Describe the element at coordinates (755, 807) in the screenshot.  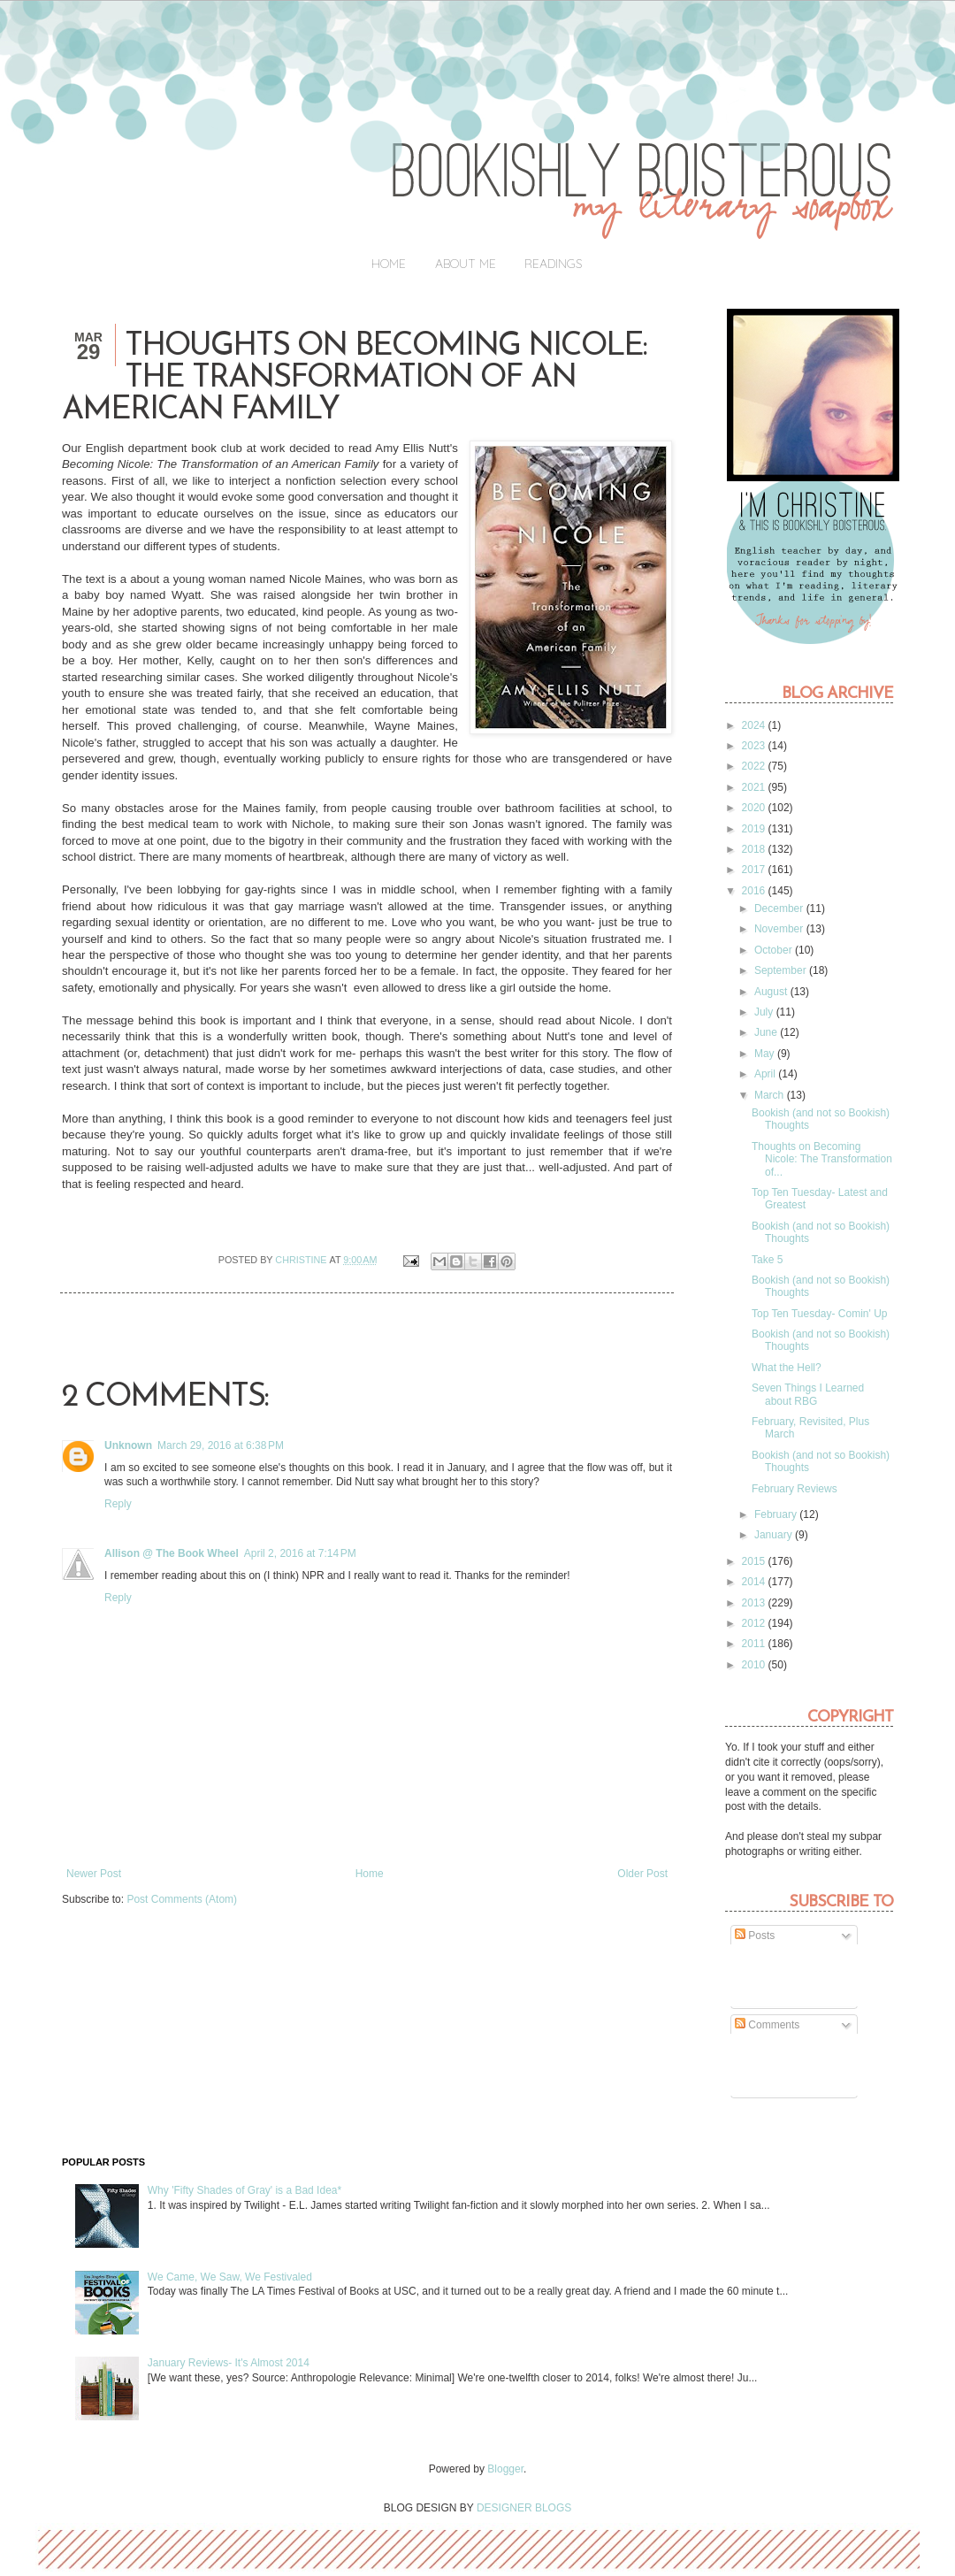
I see `2020` at that location.